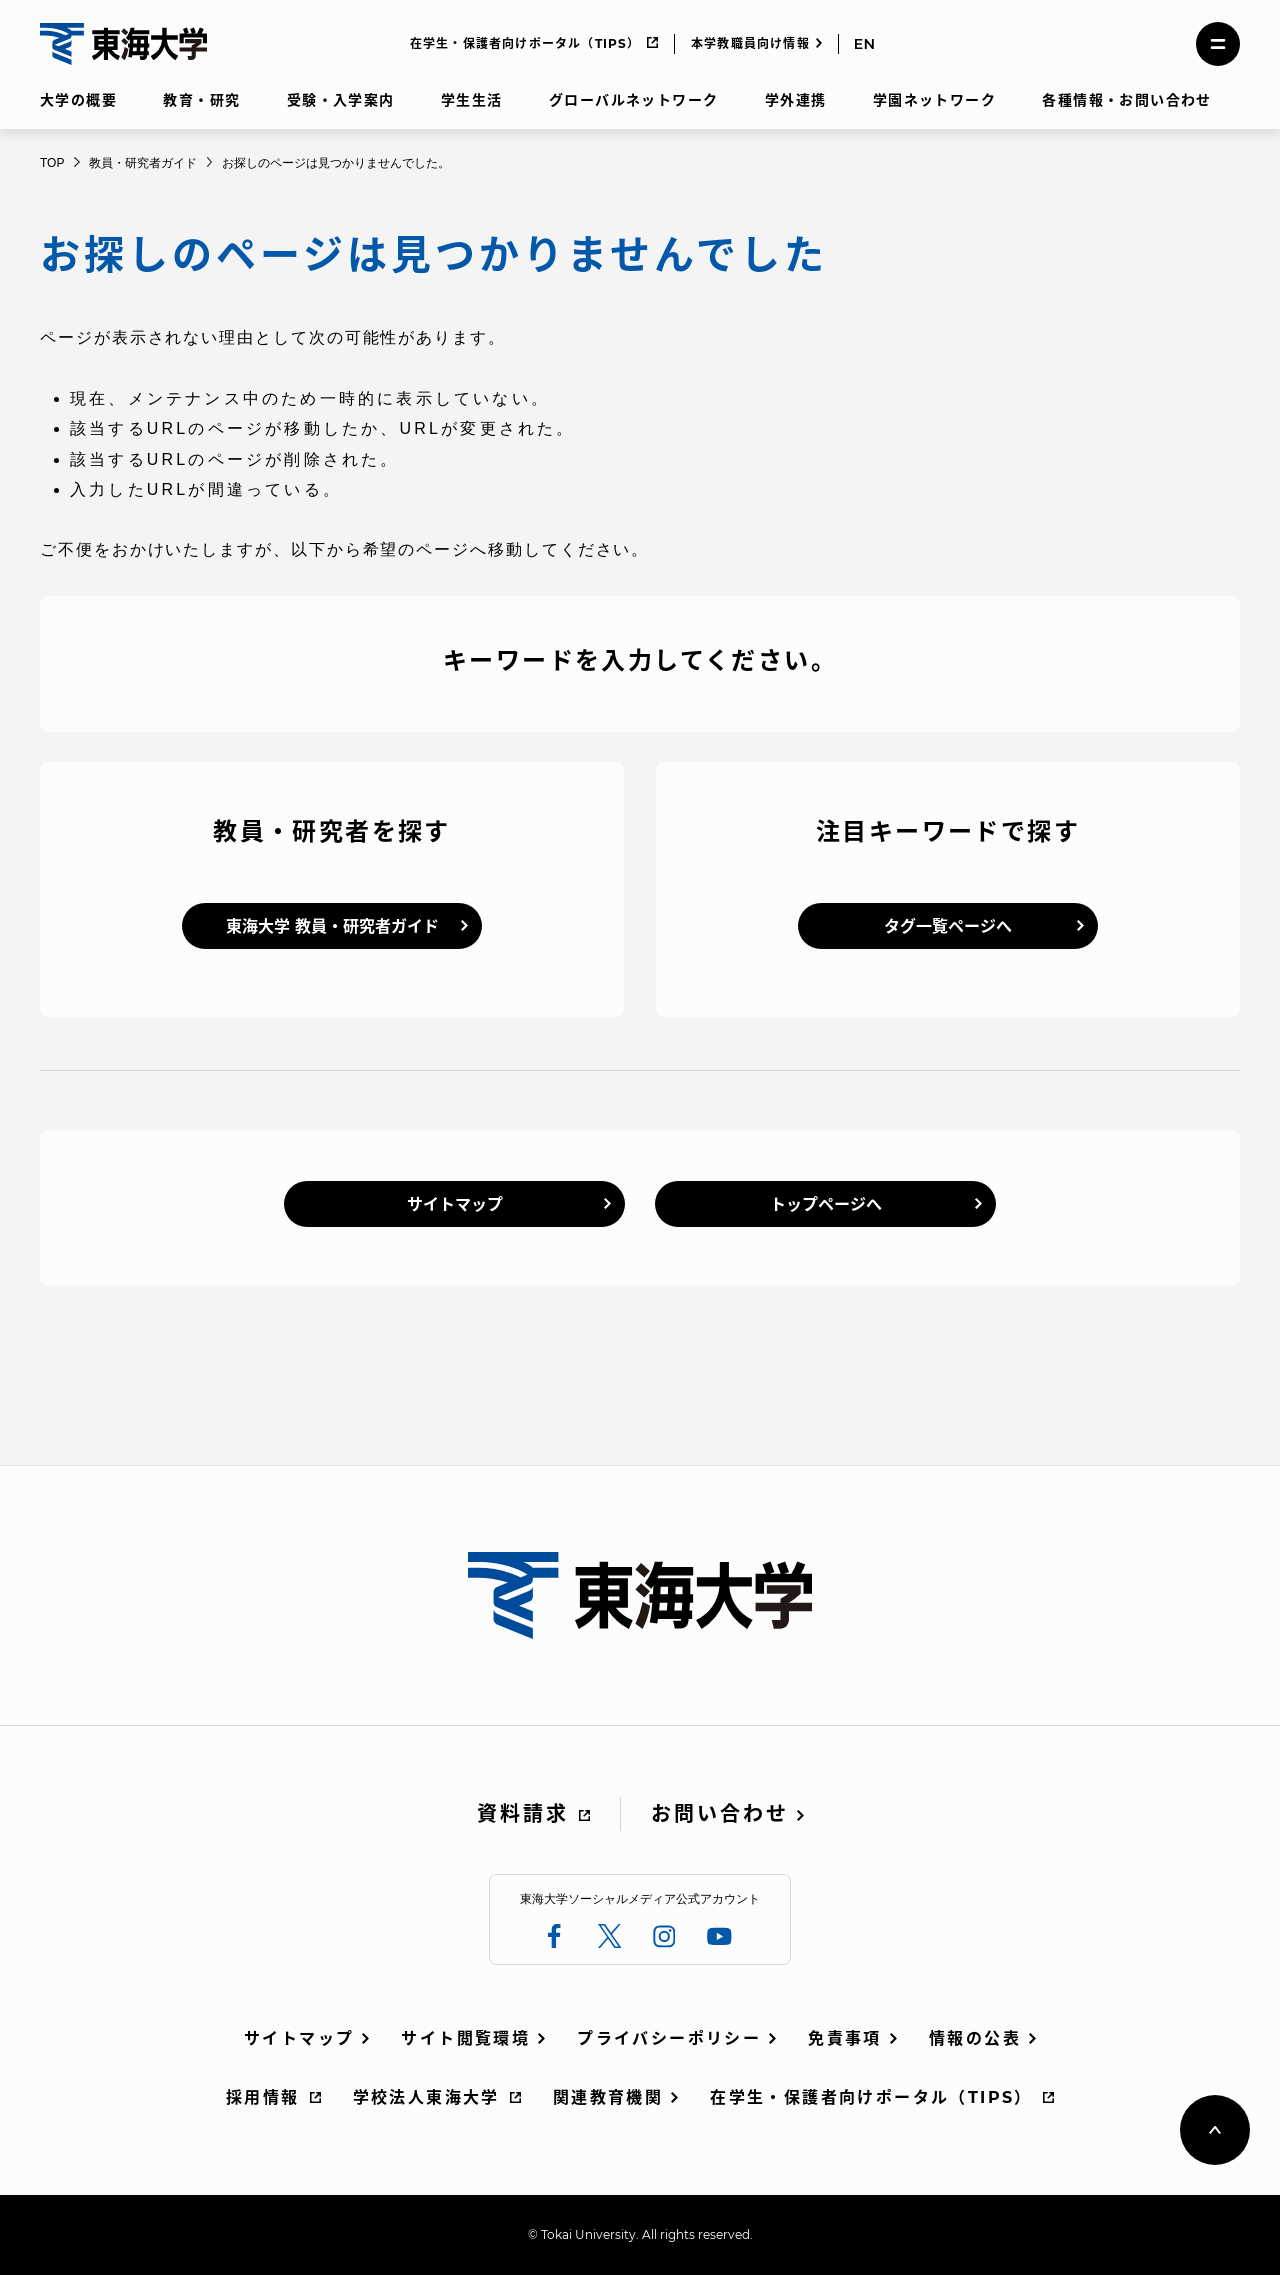  What do you see at coordinates (845, 2038) in the screenshot?
I see `免責事項` at bounding box center [845, 2038].